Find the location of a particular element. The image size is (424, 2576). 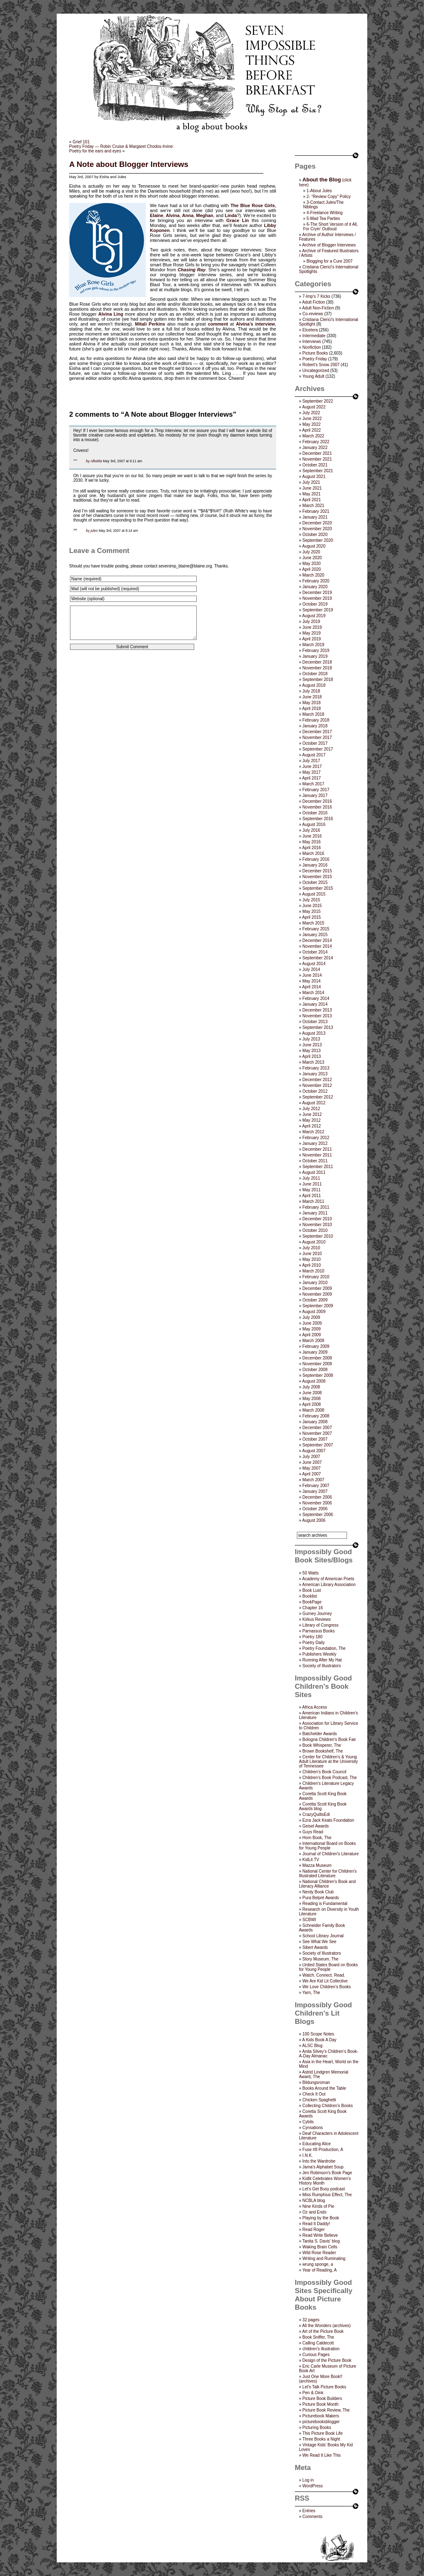

Nerdy Book Club is located at coordinates (318, 1892).